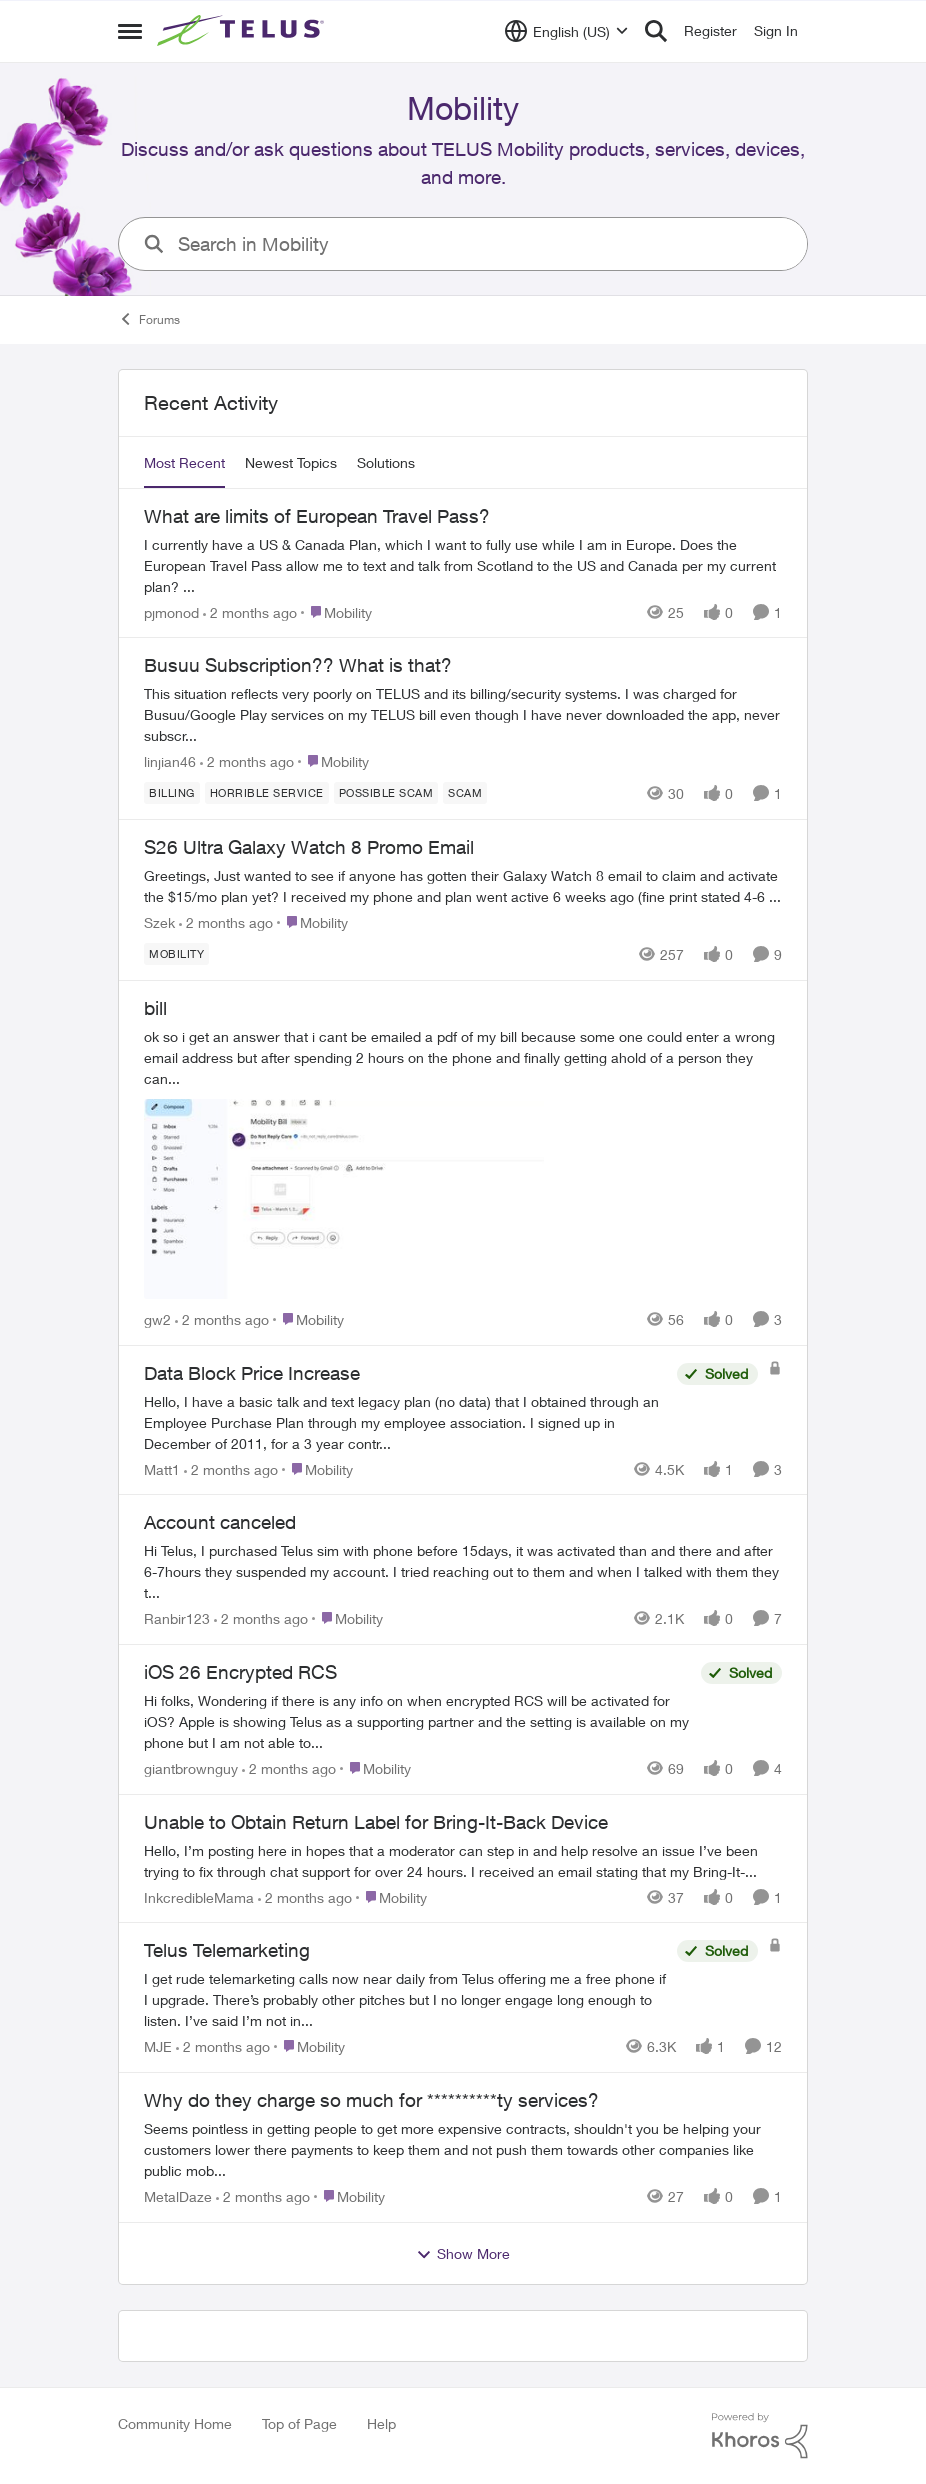 This screenshot has width=926, height=2484. Describe the element at coordinates (381, 2423) in the screenshot. I see `Help` at that location.